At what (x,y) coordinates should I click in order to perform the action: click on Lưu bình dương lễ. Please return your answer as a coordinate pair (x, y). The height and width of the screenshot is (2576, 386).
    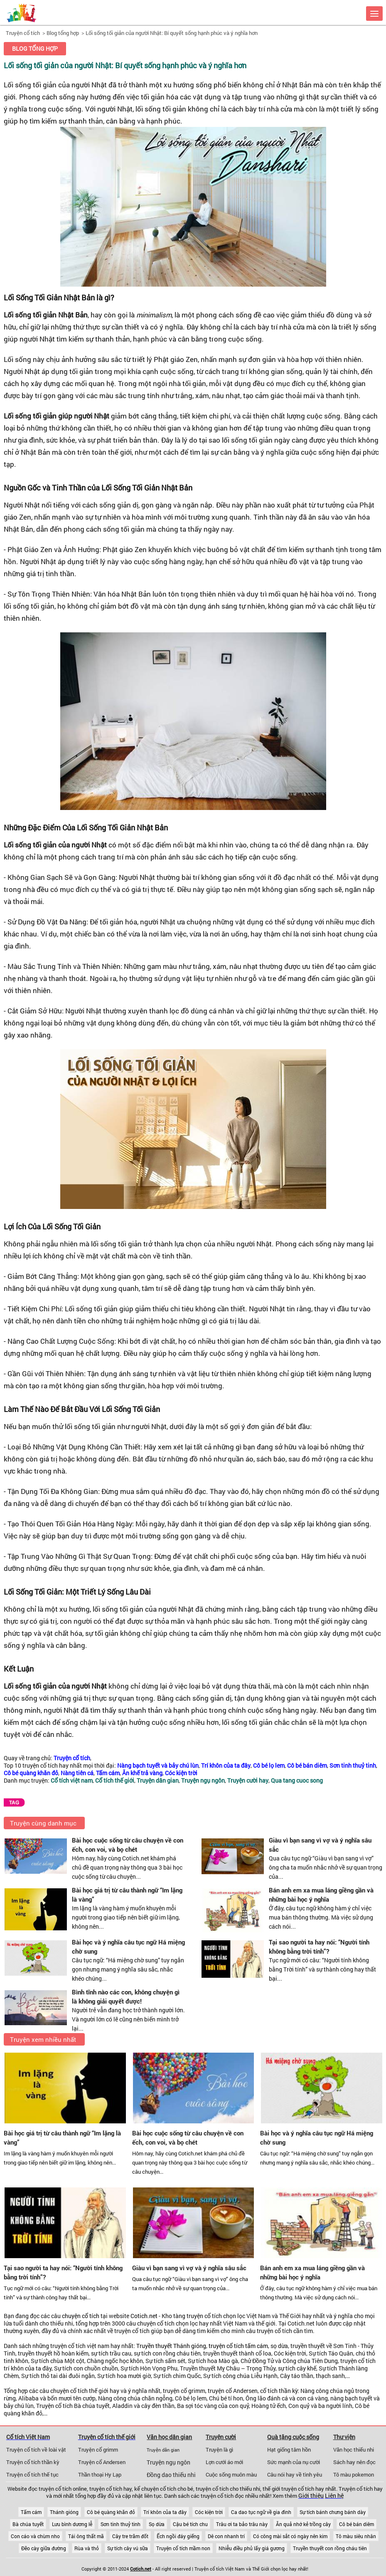
    Looking at the image, I should click on (72, 2524).